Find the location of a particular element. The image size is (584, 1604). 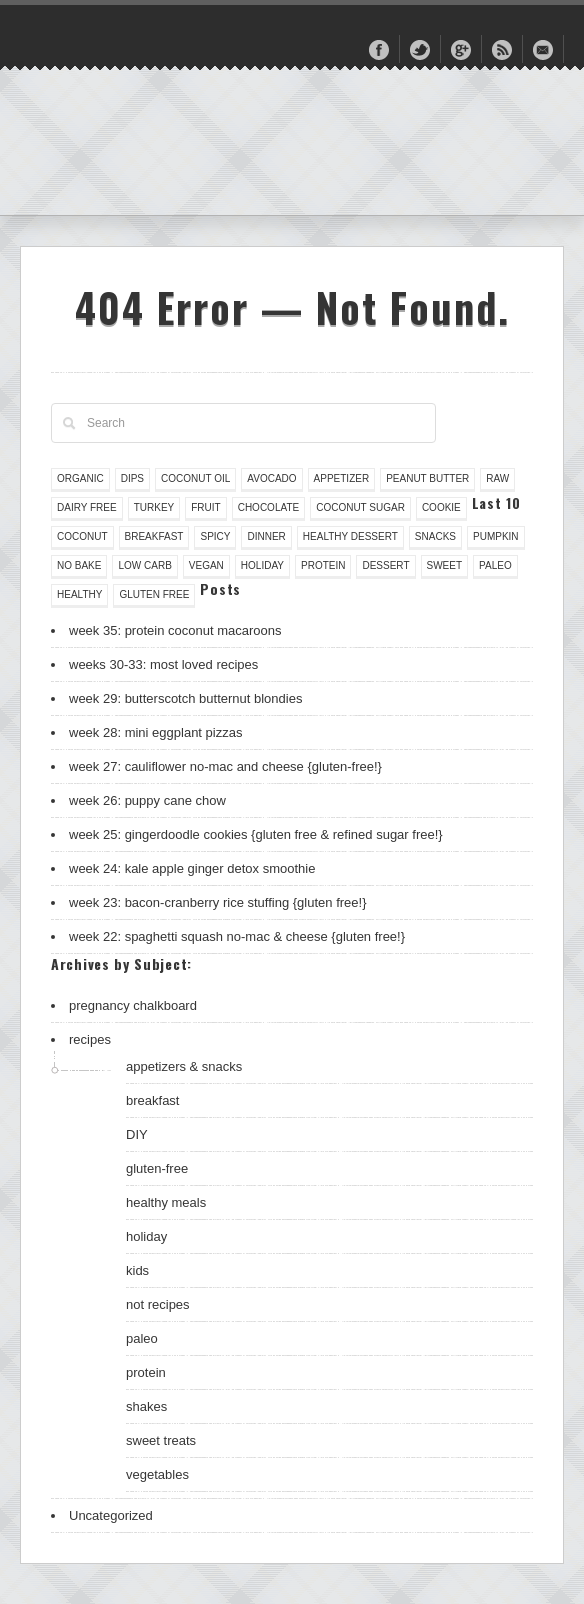

vegan is located at coordinates (206, 565).